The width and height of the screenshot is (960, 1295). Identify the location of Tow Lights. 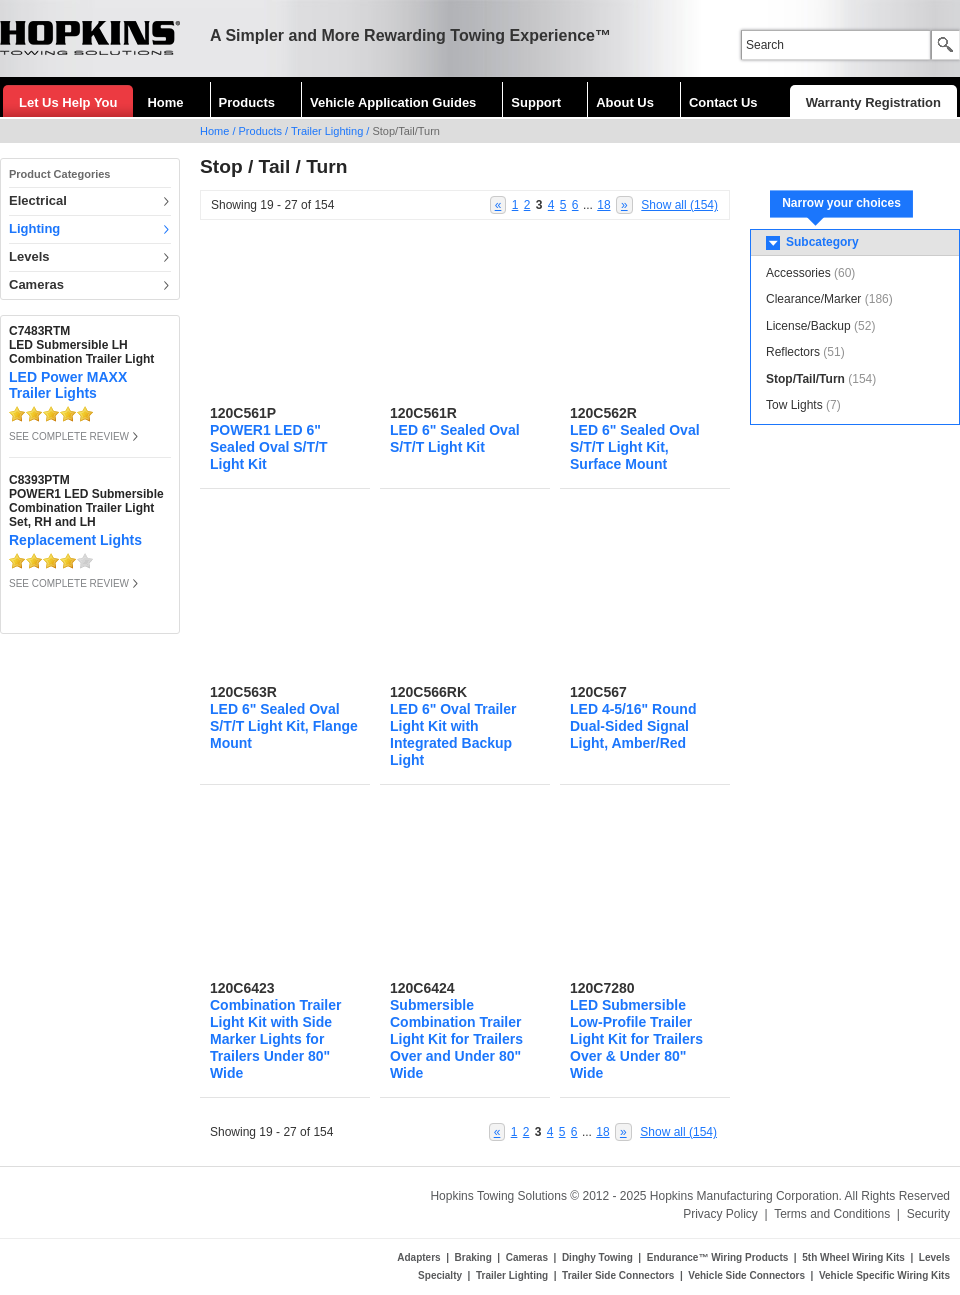
(794, 405).